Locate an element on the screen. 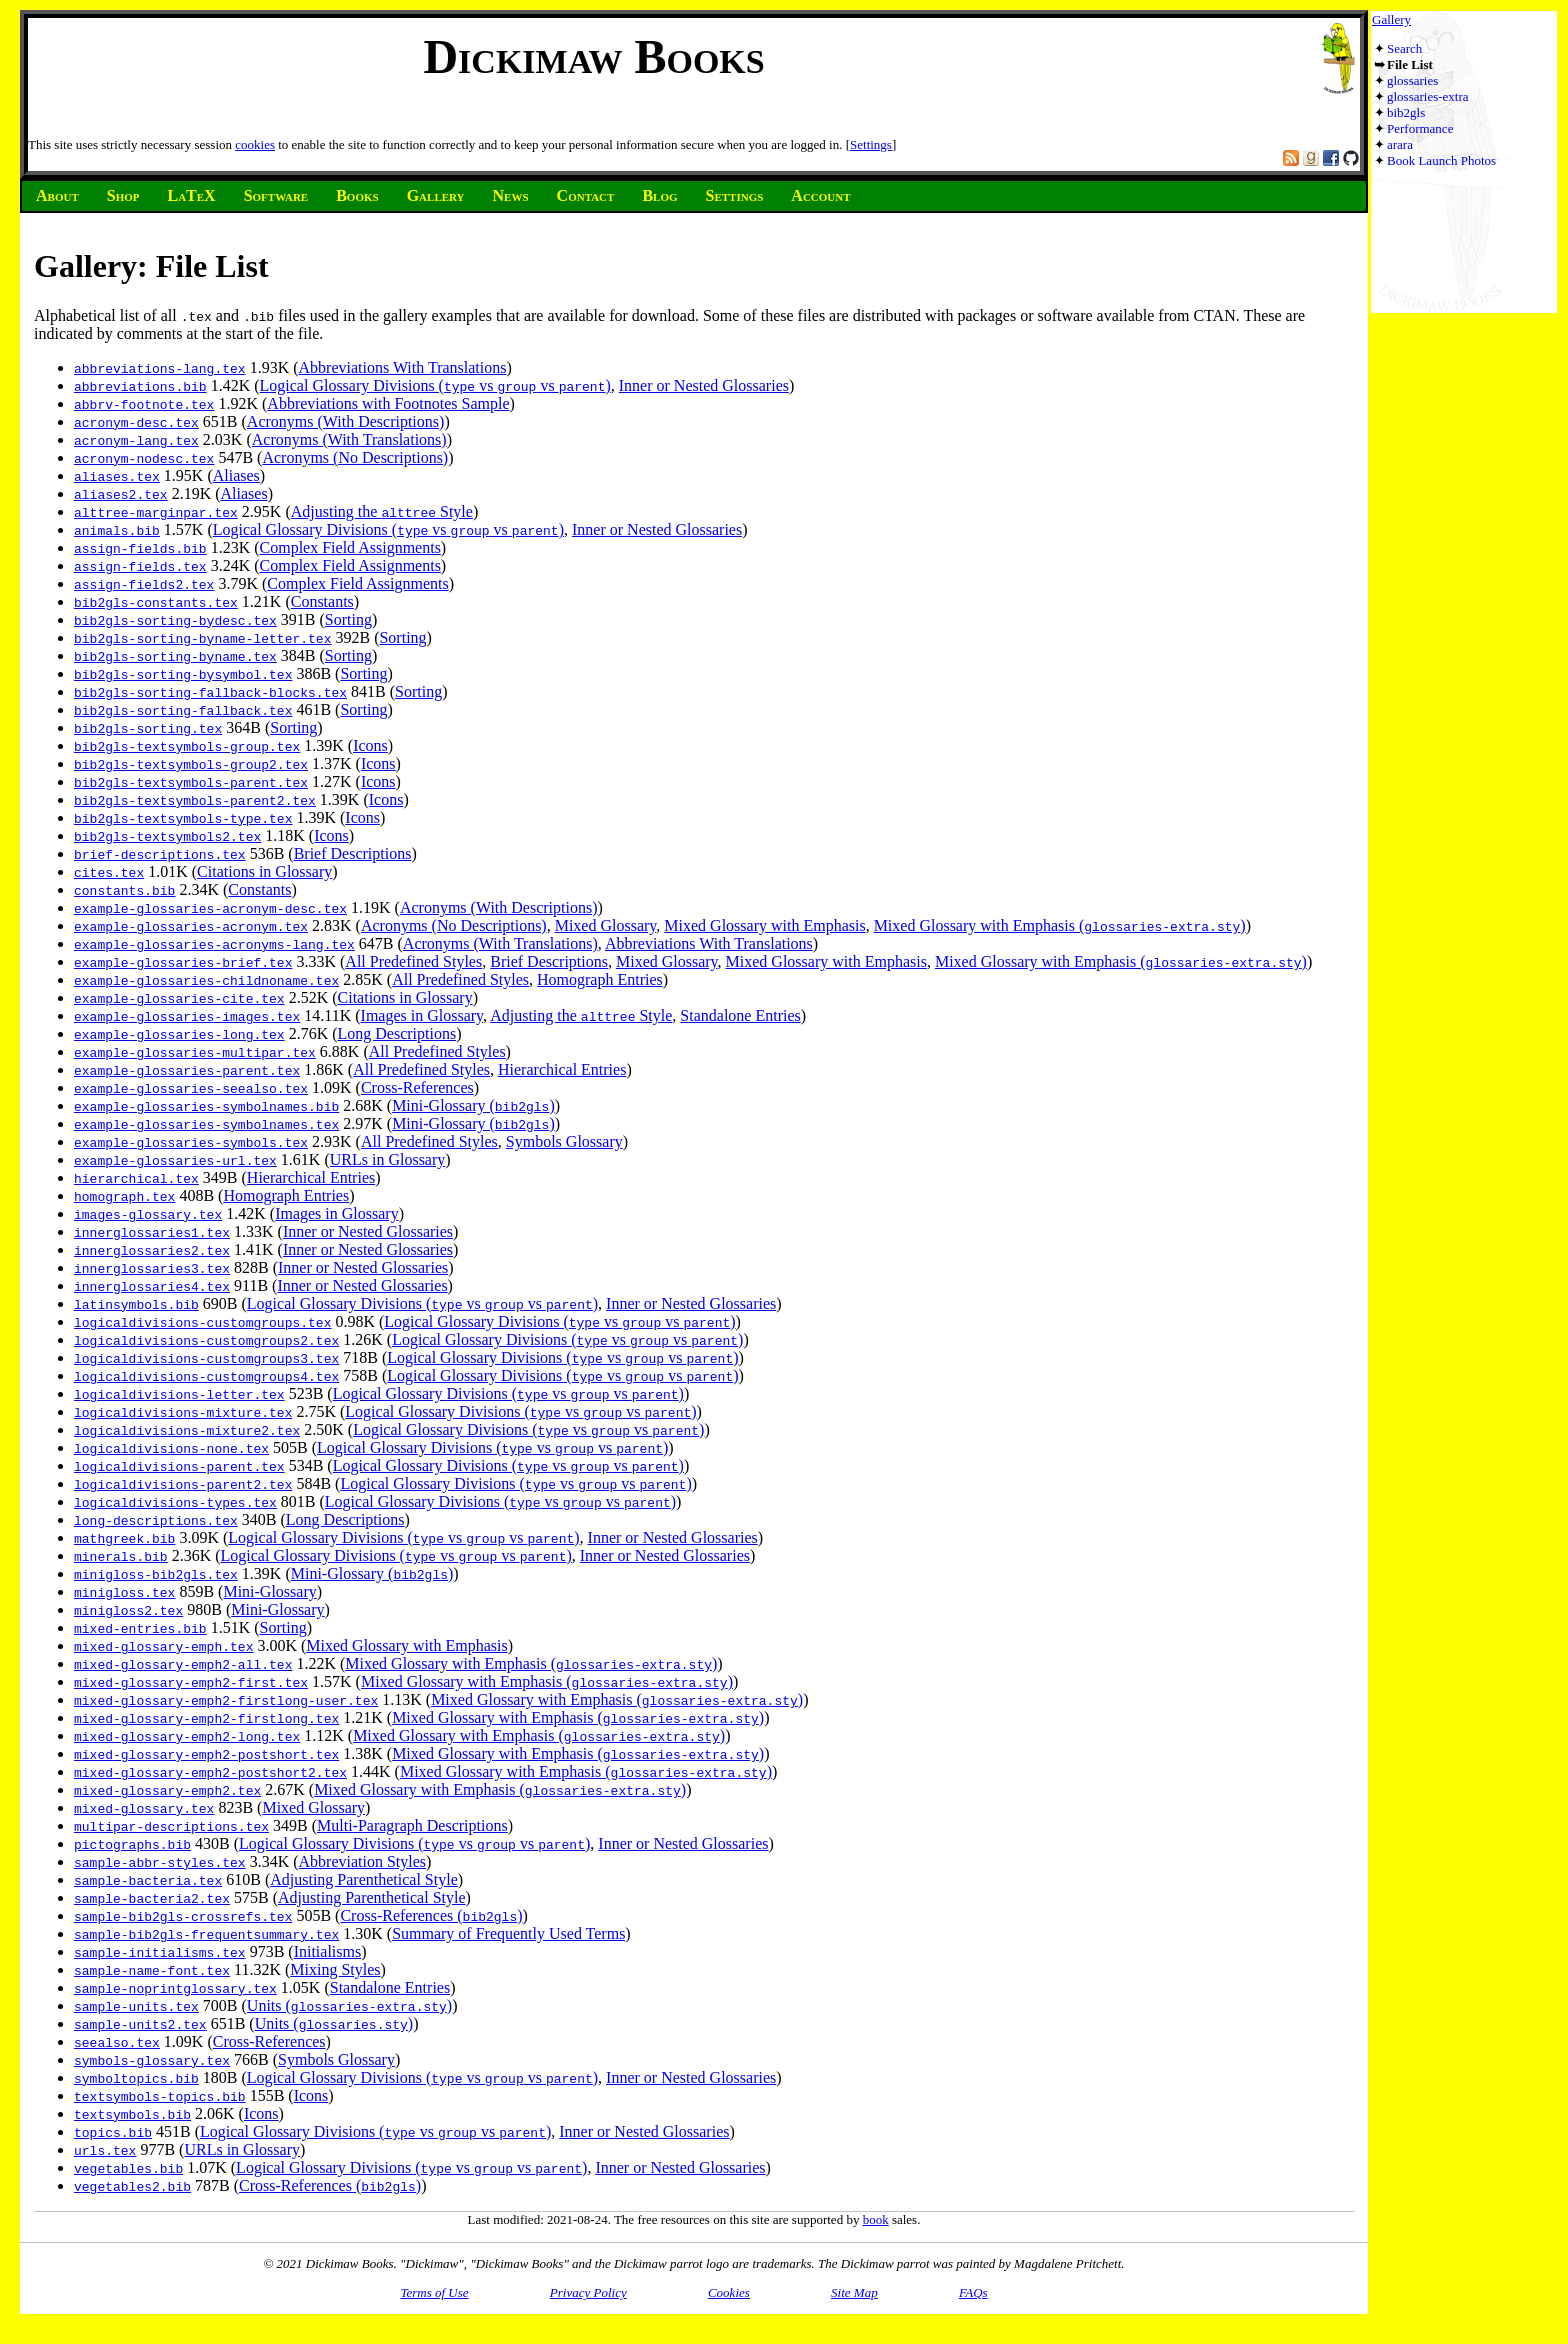 The height and width of the screenshot is (2344, 1568). Terms of Use is located at coordinates (434, 2292).